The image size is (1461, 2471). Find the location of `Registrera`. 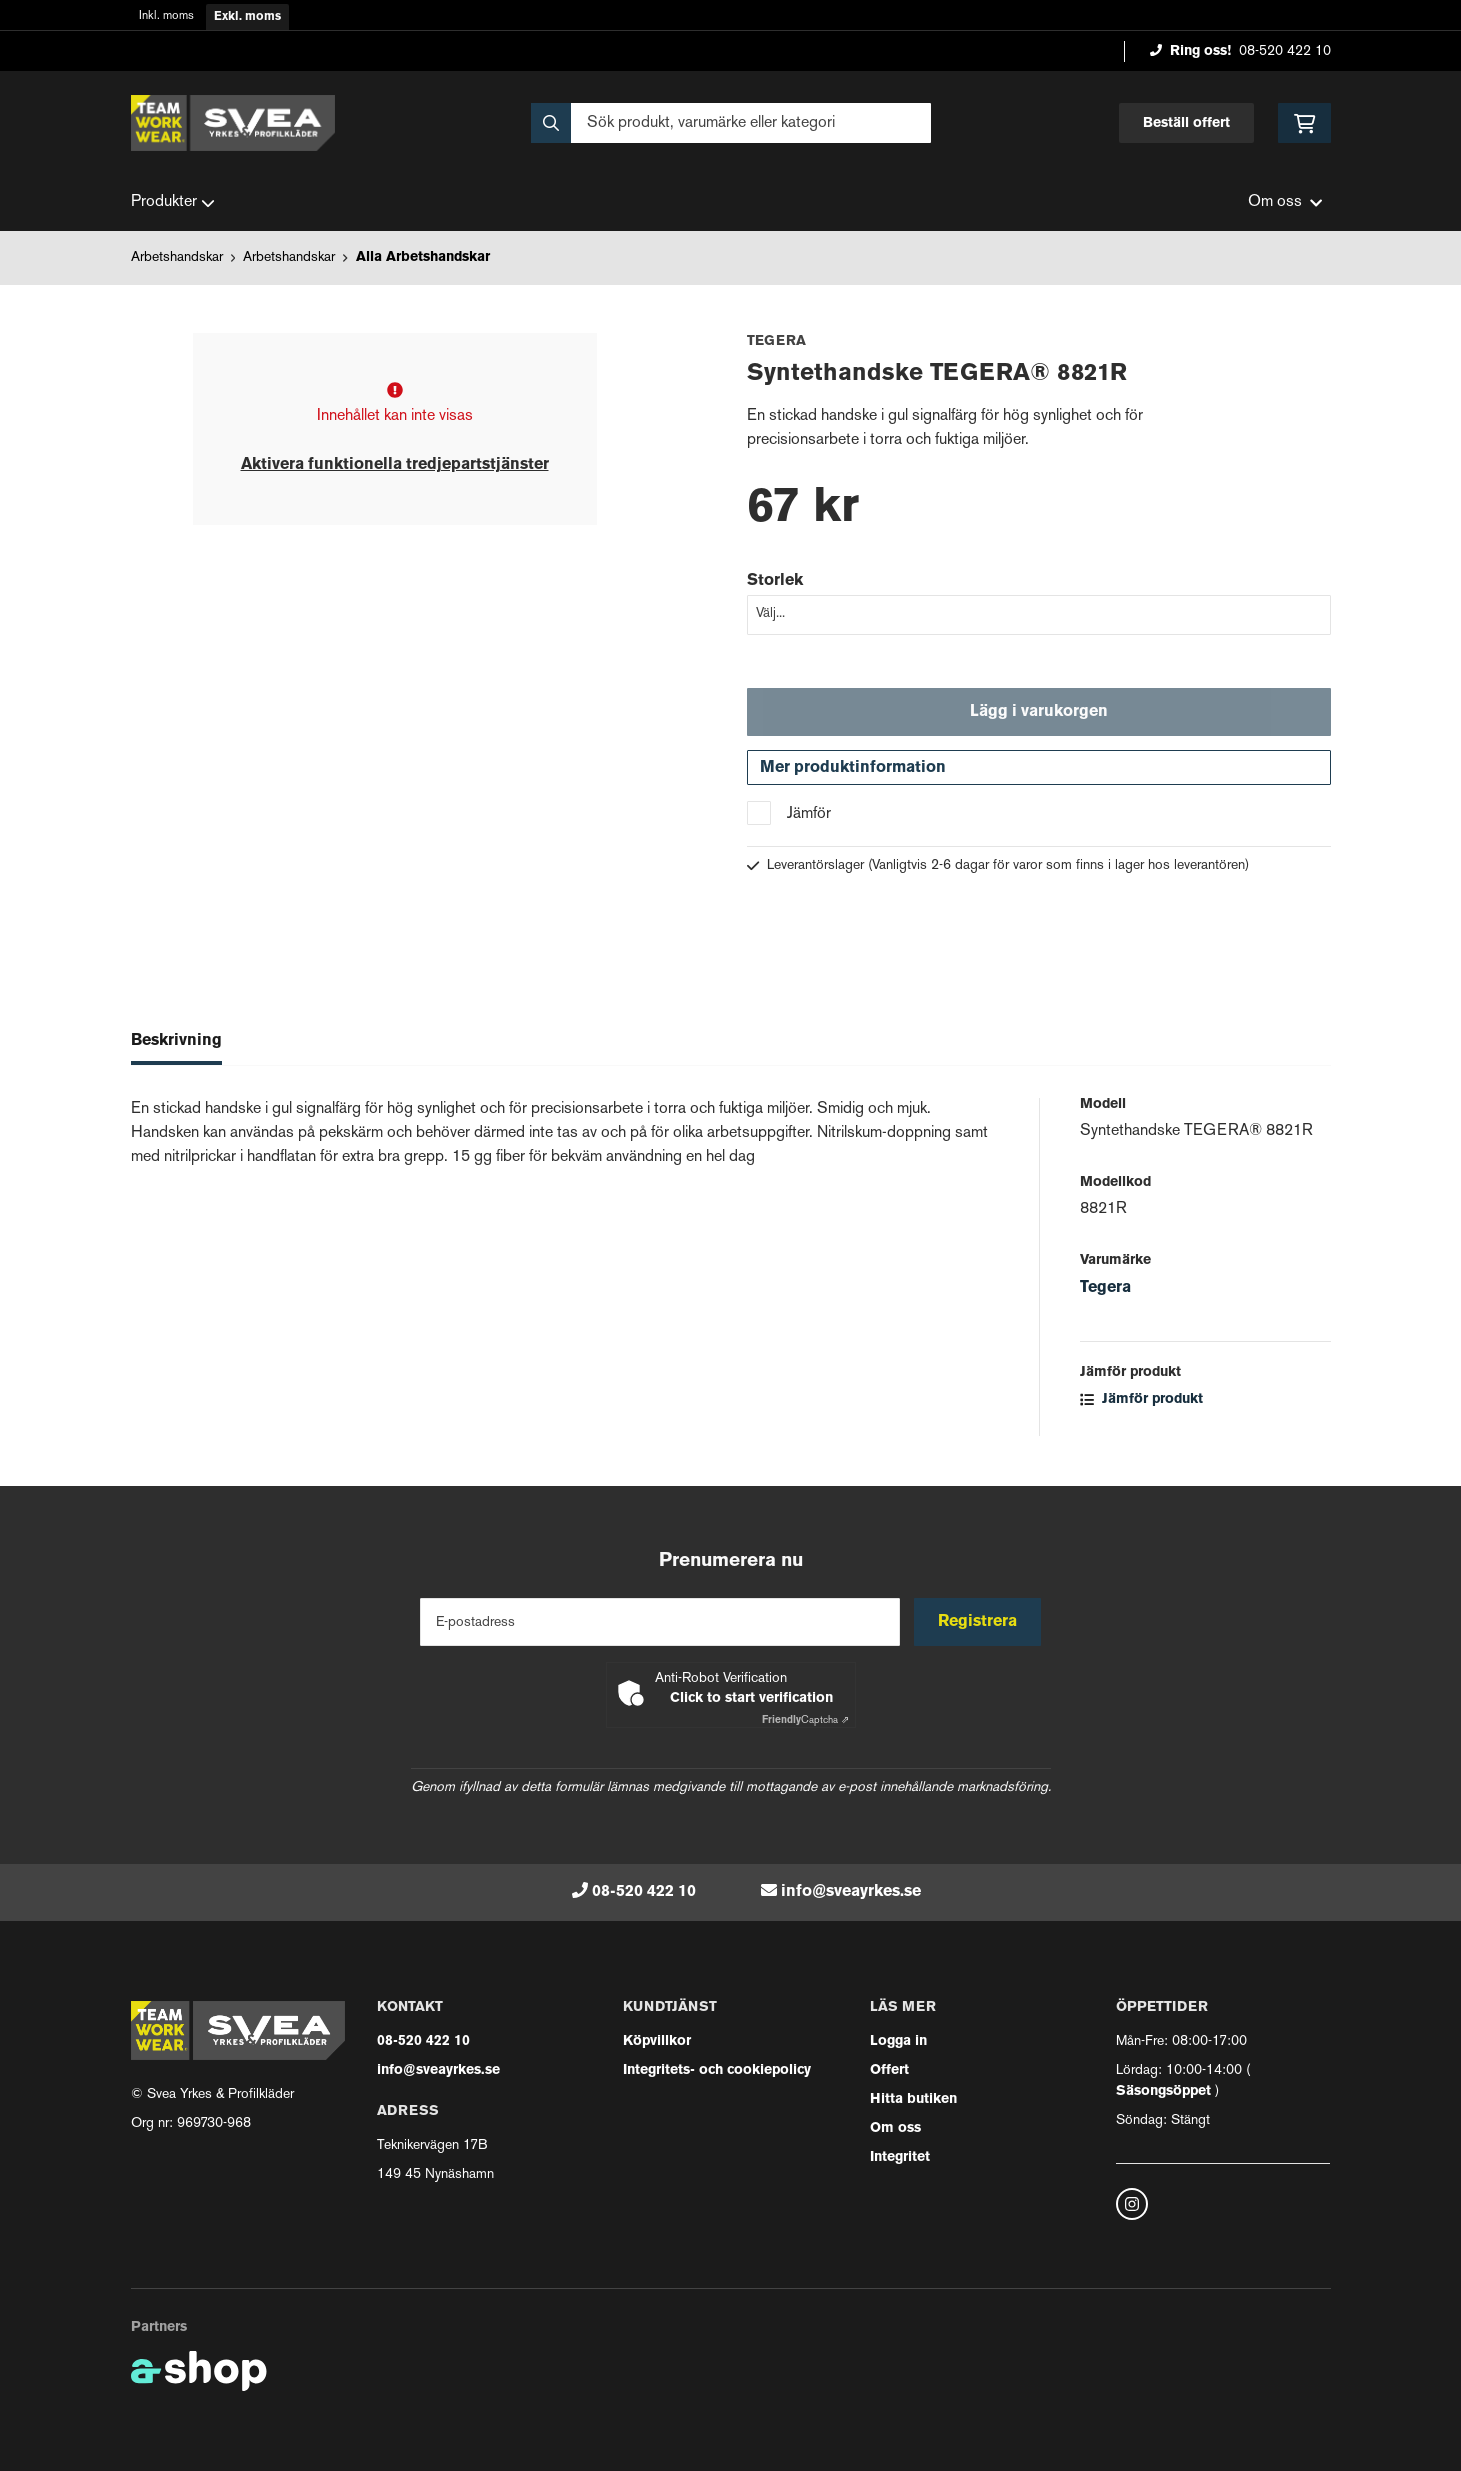

Registrera is located at coordinates (978, 1622).